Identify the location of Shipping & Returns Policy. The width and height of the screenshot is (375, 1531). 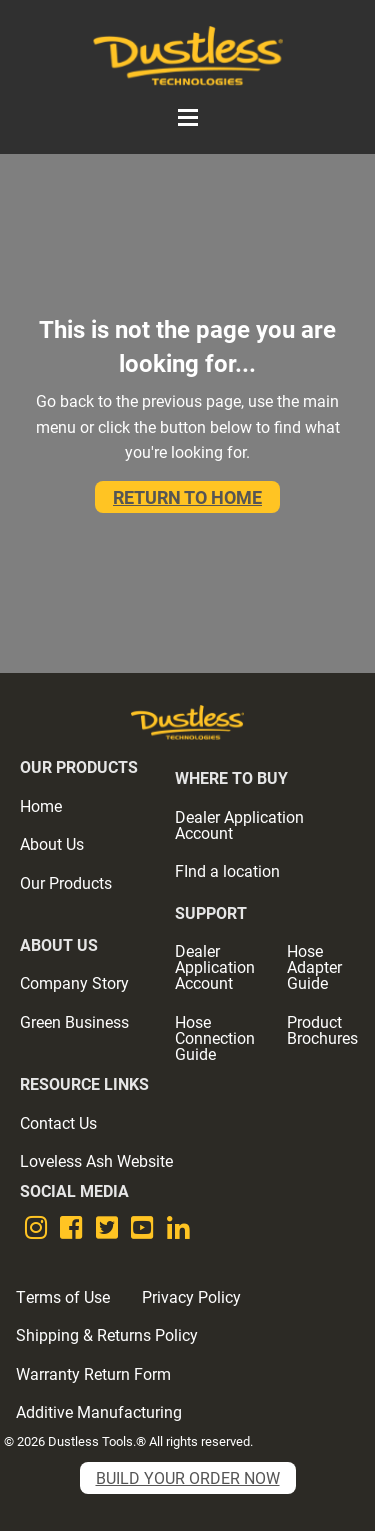
(107, 1334).